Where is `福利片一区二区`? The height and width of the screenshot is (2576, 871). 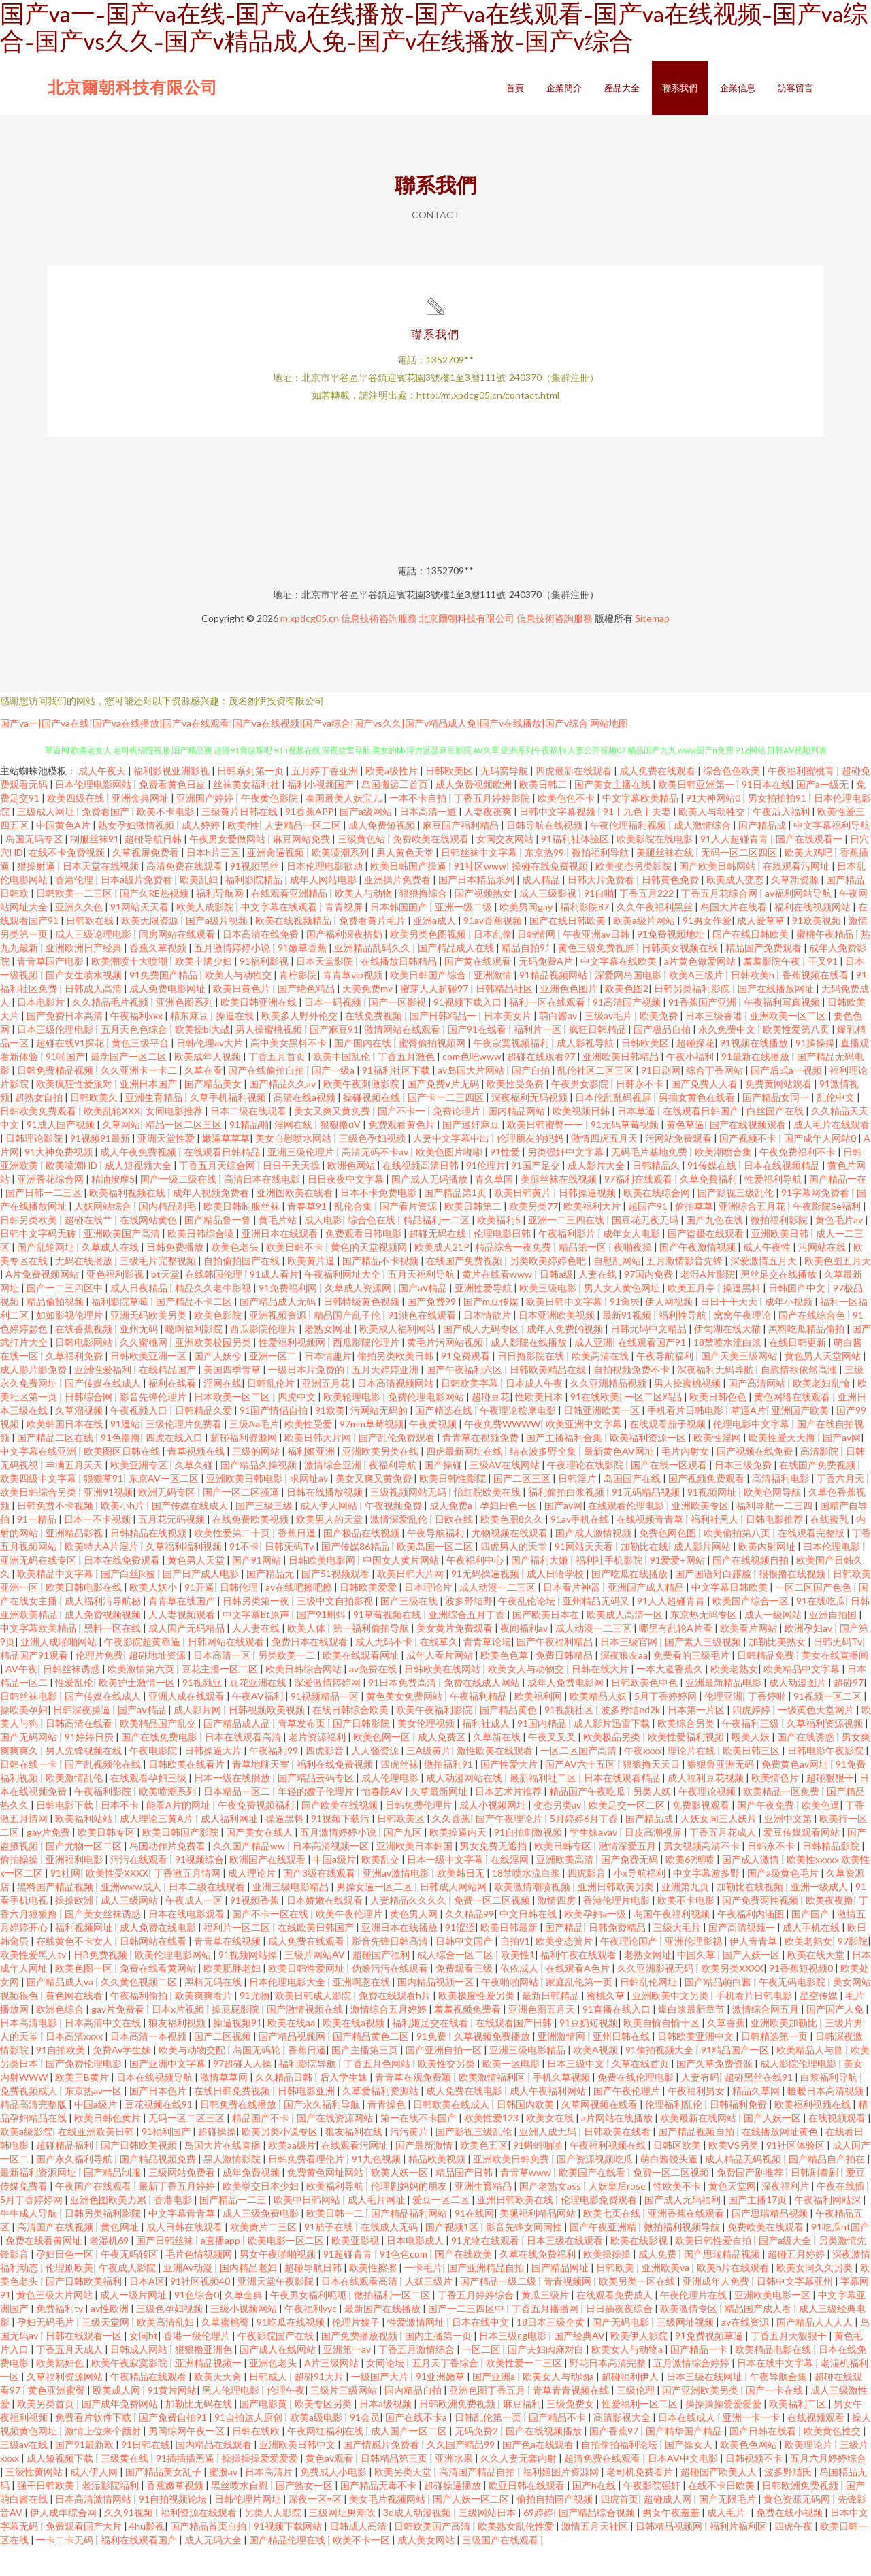 福利片一区二区 is located at coordinates (237, 1956).